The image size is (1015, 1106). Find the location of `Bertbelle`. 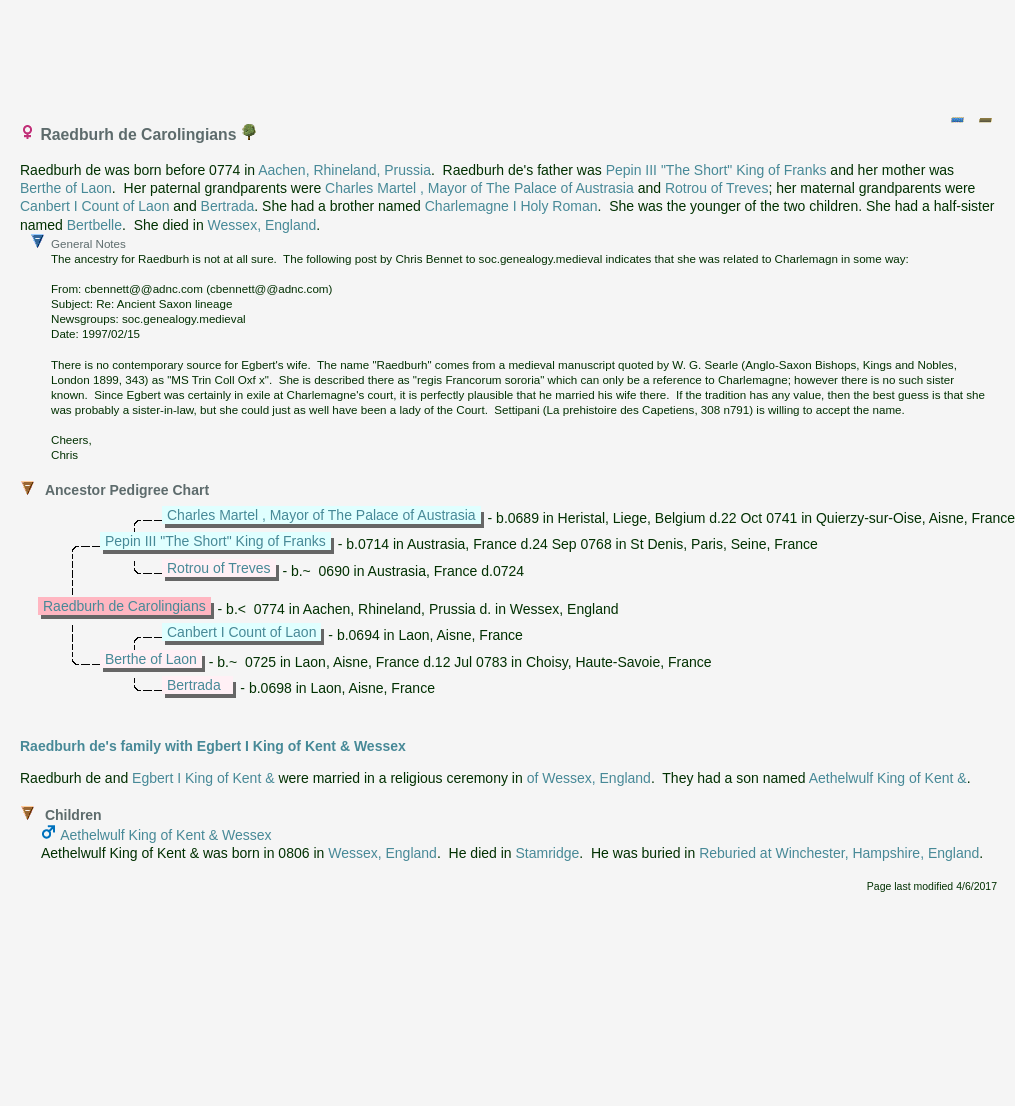

Bertbelle is located at coordinates (94, 225).